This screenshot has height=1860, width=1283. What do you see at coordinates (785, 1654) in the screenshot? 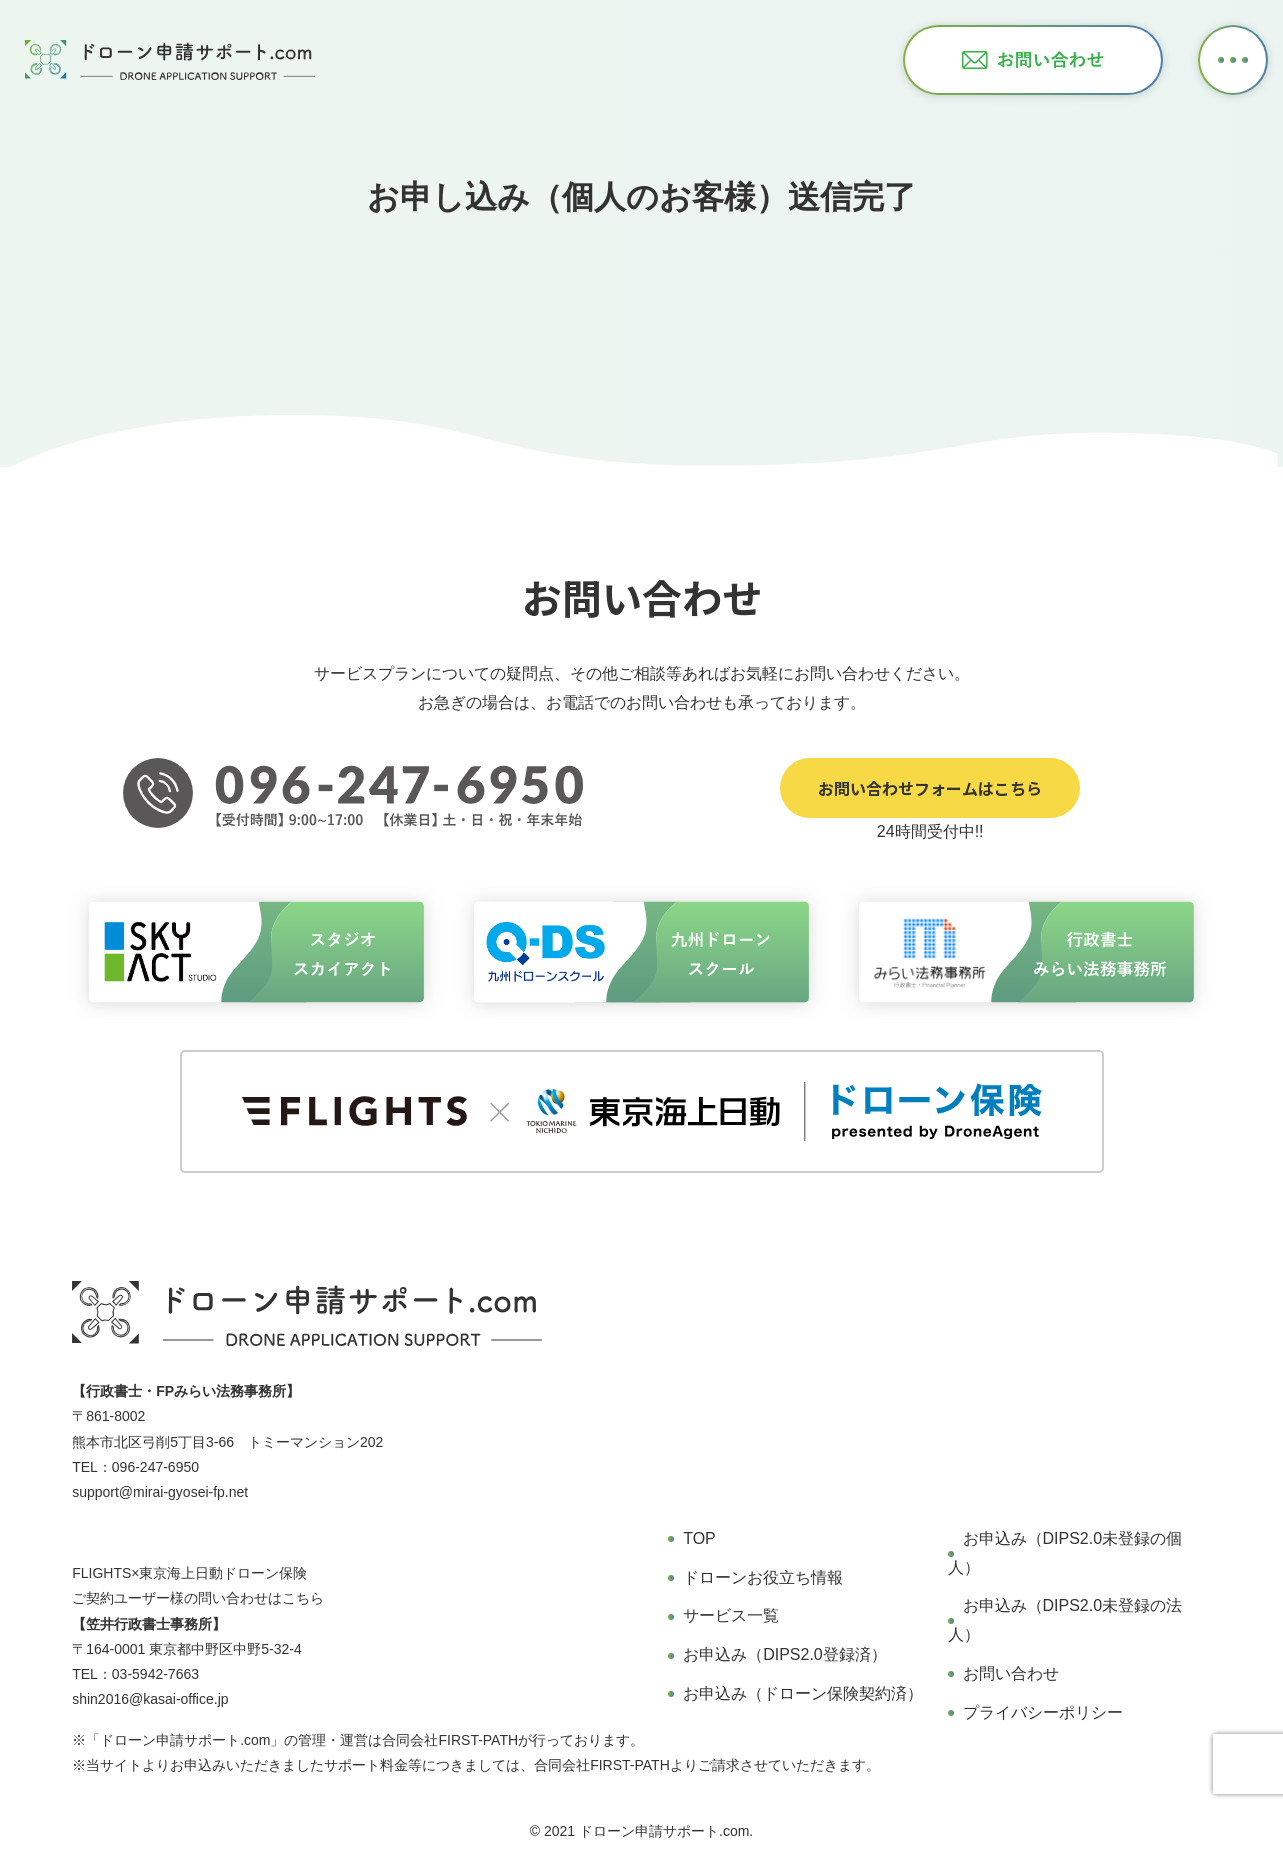
I see `お申込み（DIPS2.0登録済）` at bounding box center [785, 1654].